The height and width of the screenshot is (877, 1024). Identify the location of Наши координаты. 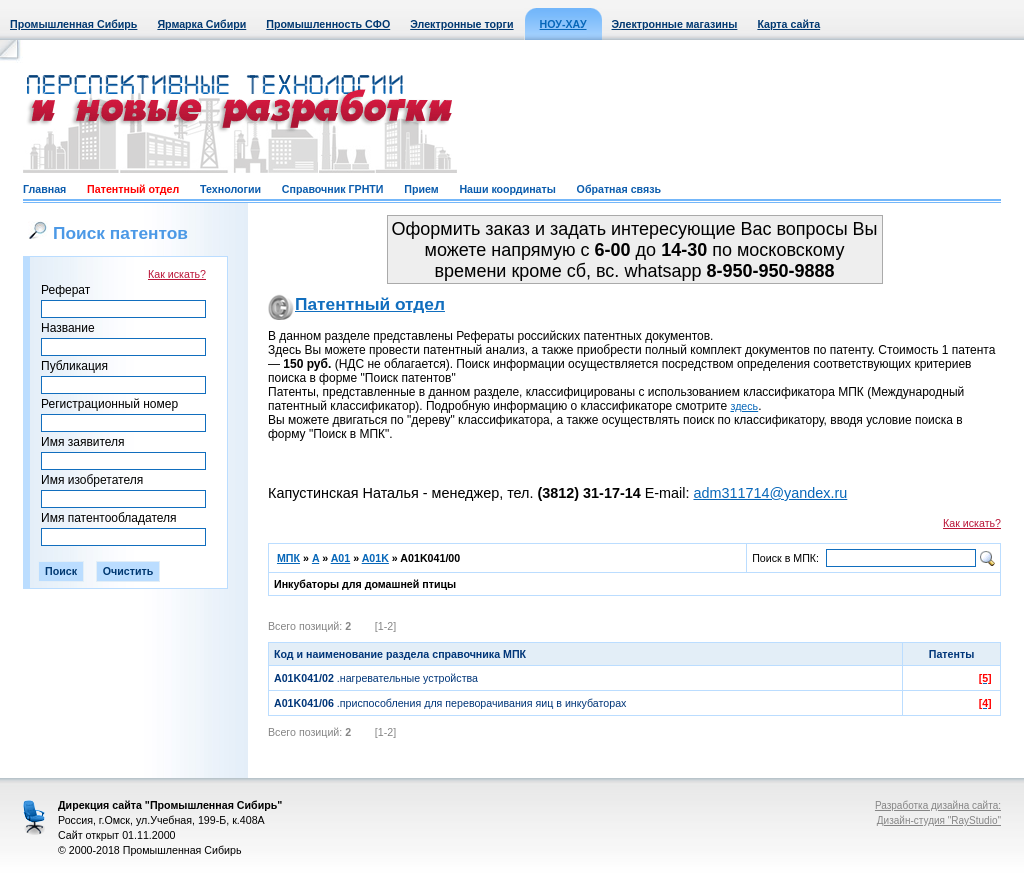
(507, 189).